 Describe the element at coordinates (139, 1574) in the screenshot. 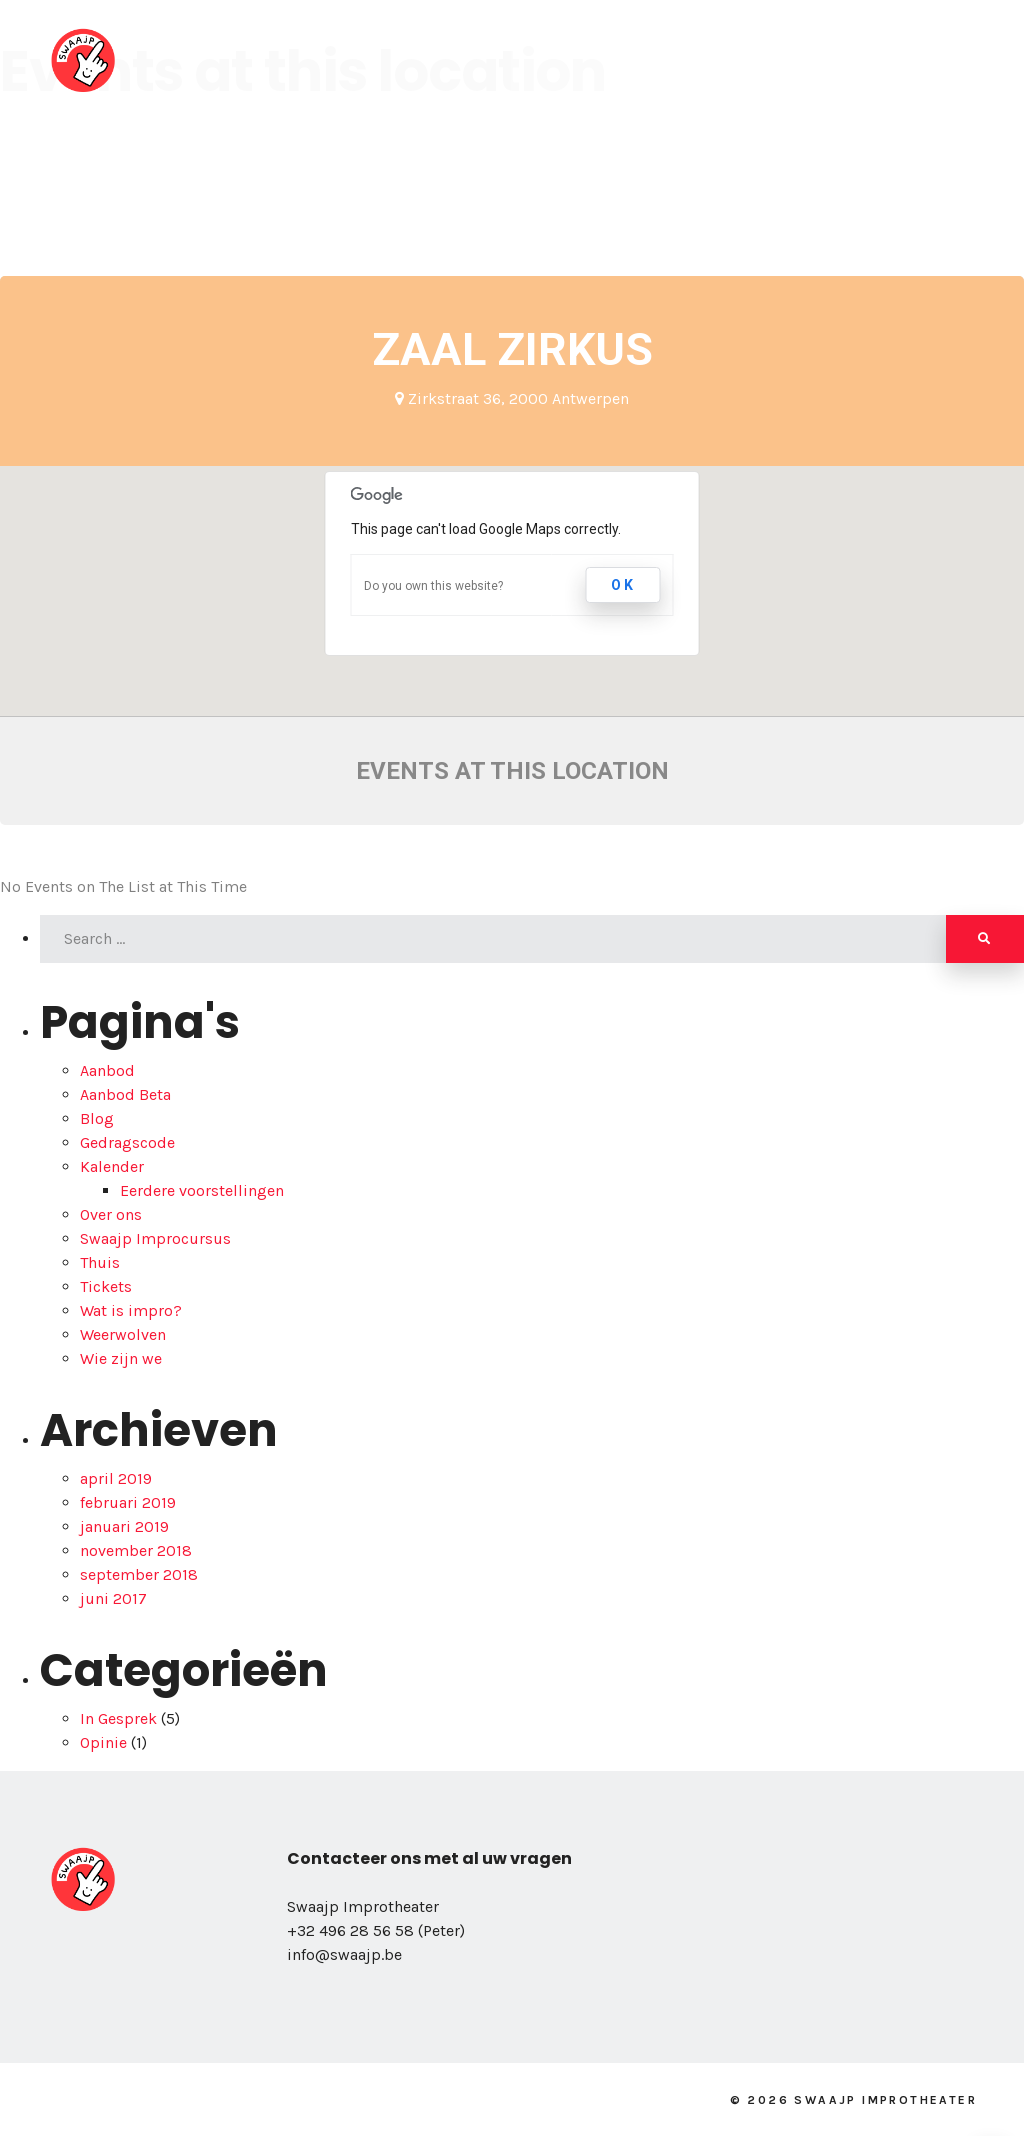

I see `september 2018` at that location.